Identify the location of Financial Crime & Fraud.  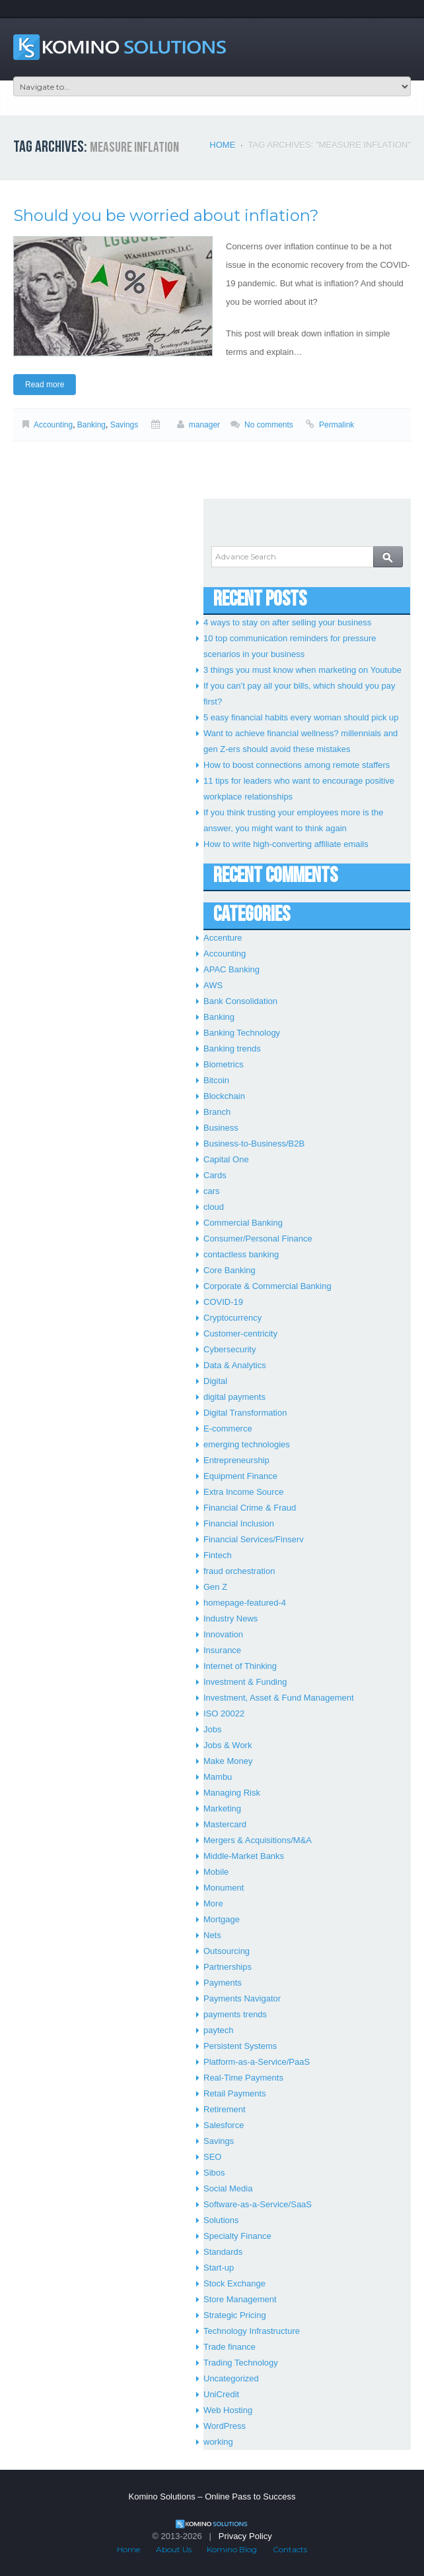
(249, 1508).